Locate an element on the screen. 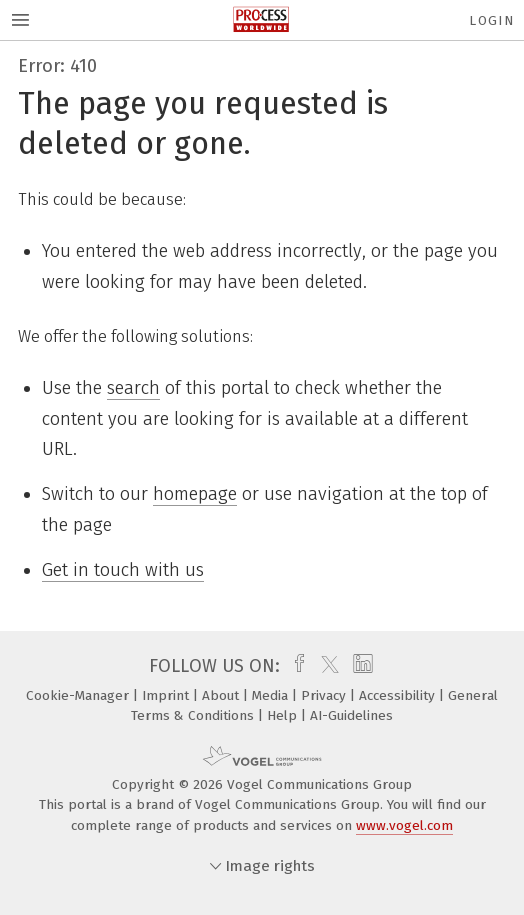  search is located at coordinates (133, 388).